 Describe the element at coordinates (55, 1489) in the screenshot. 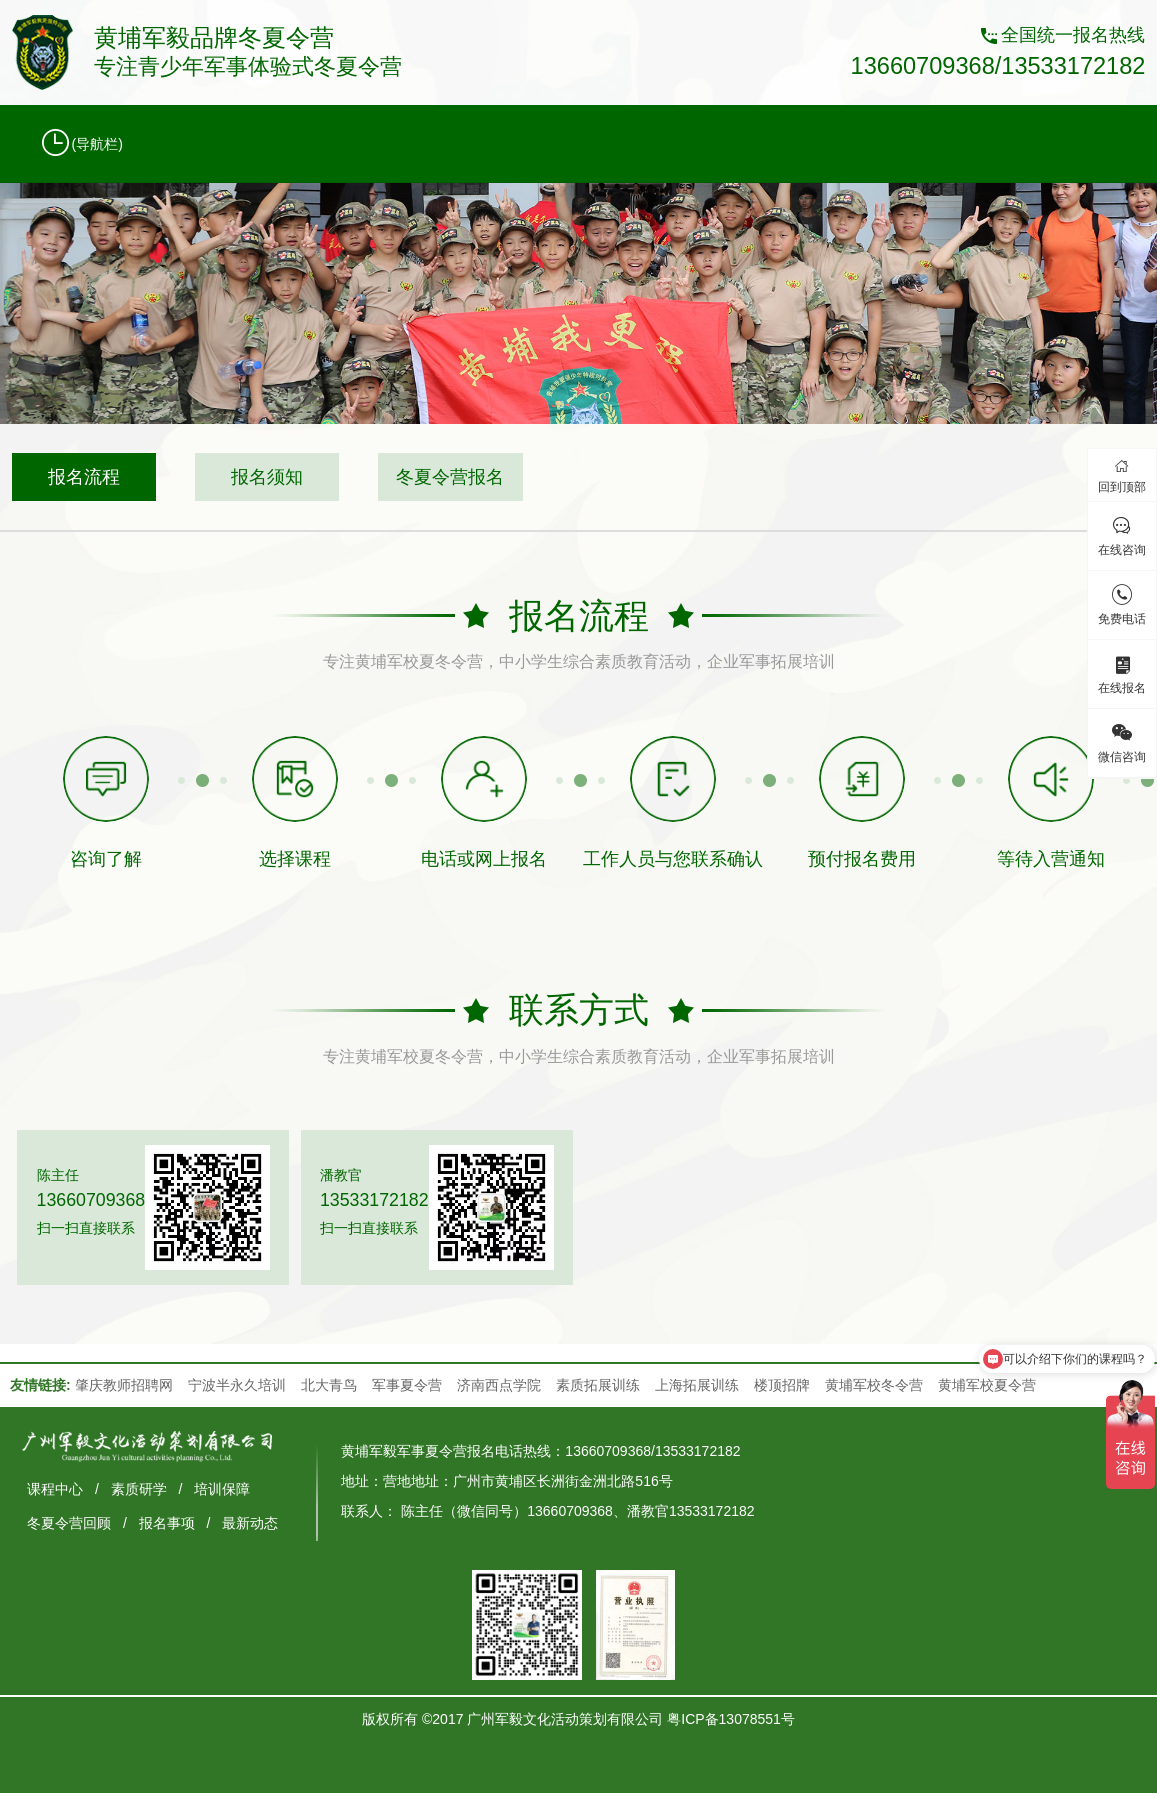

I see `课程中心` at that location.